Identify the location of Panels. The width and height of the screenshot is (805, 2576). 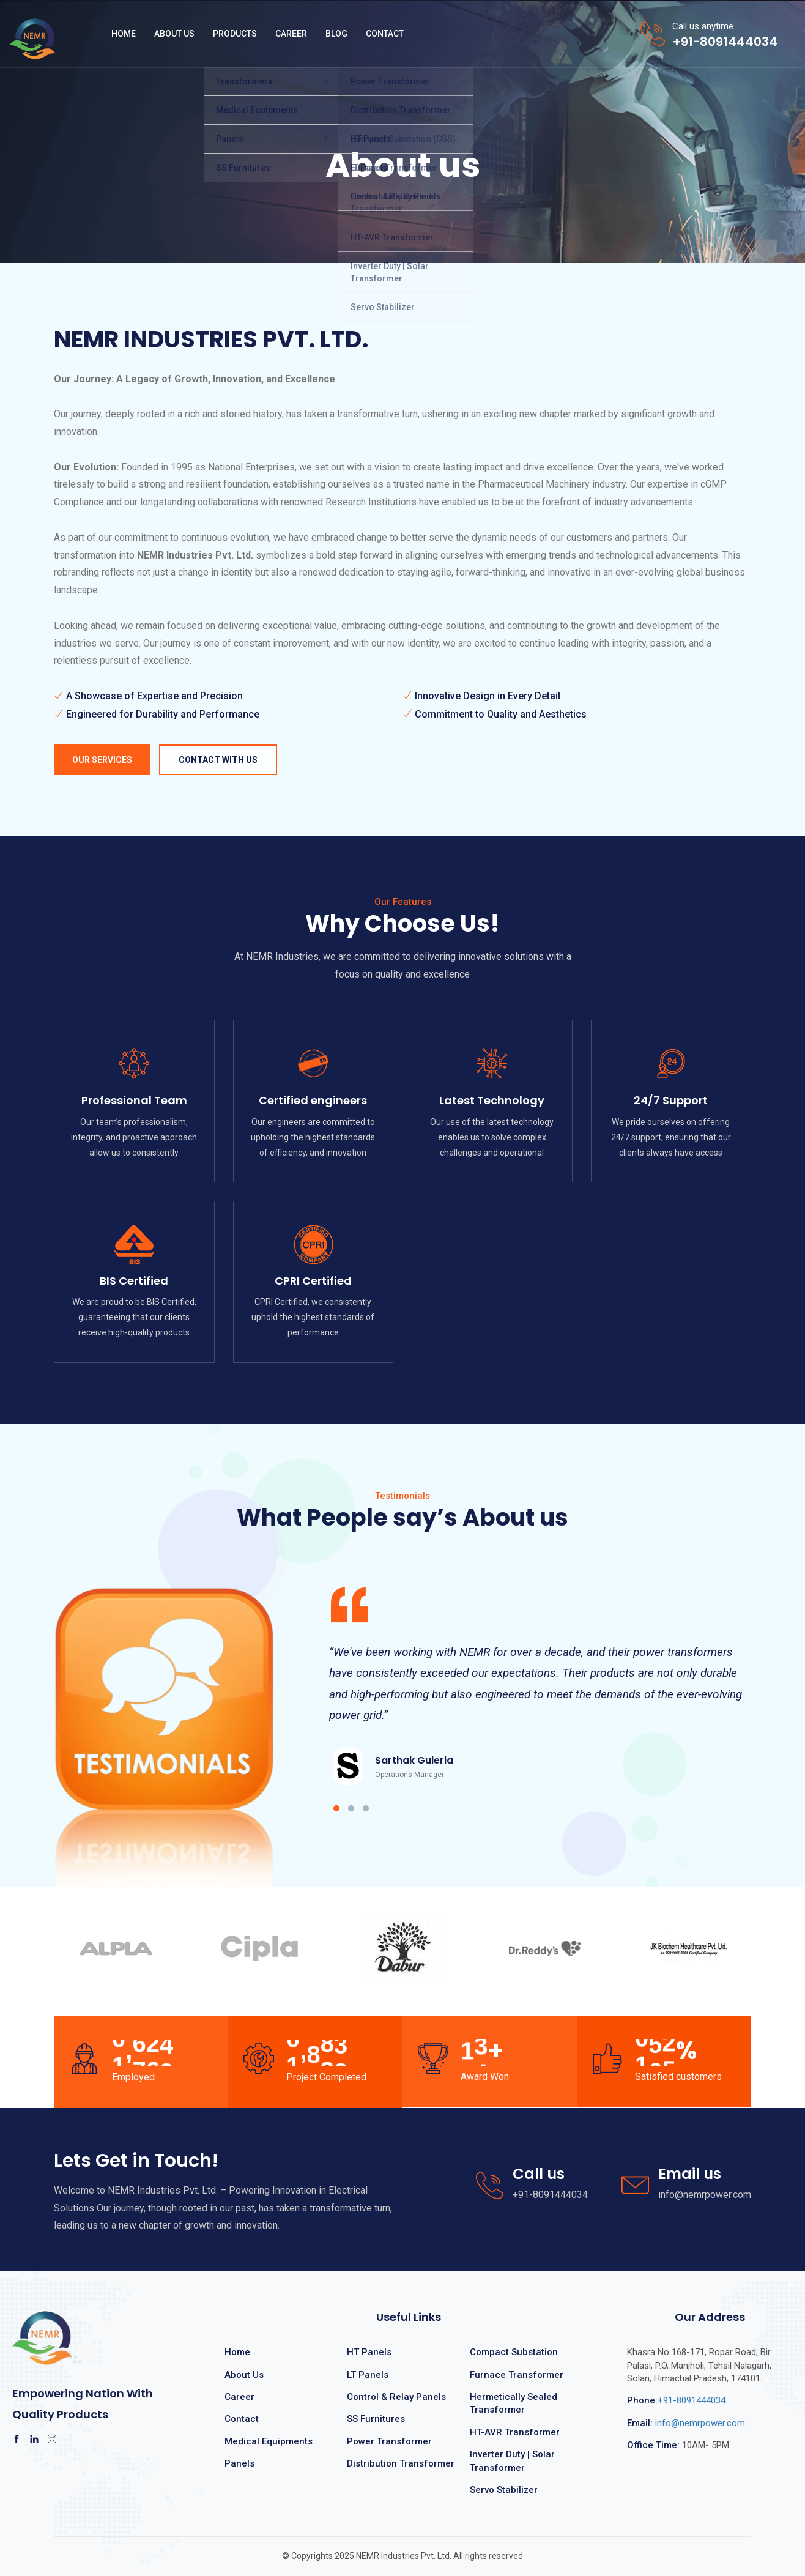
(239, 2463).